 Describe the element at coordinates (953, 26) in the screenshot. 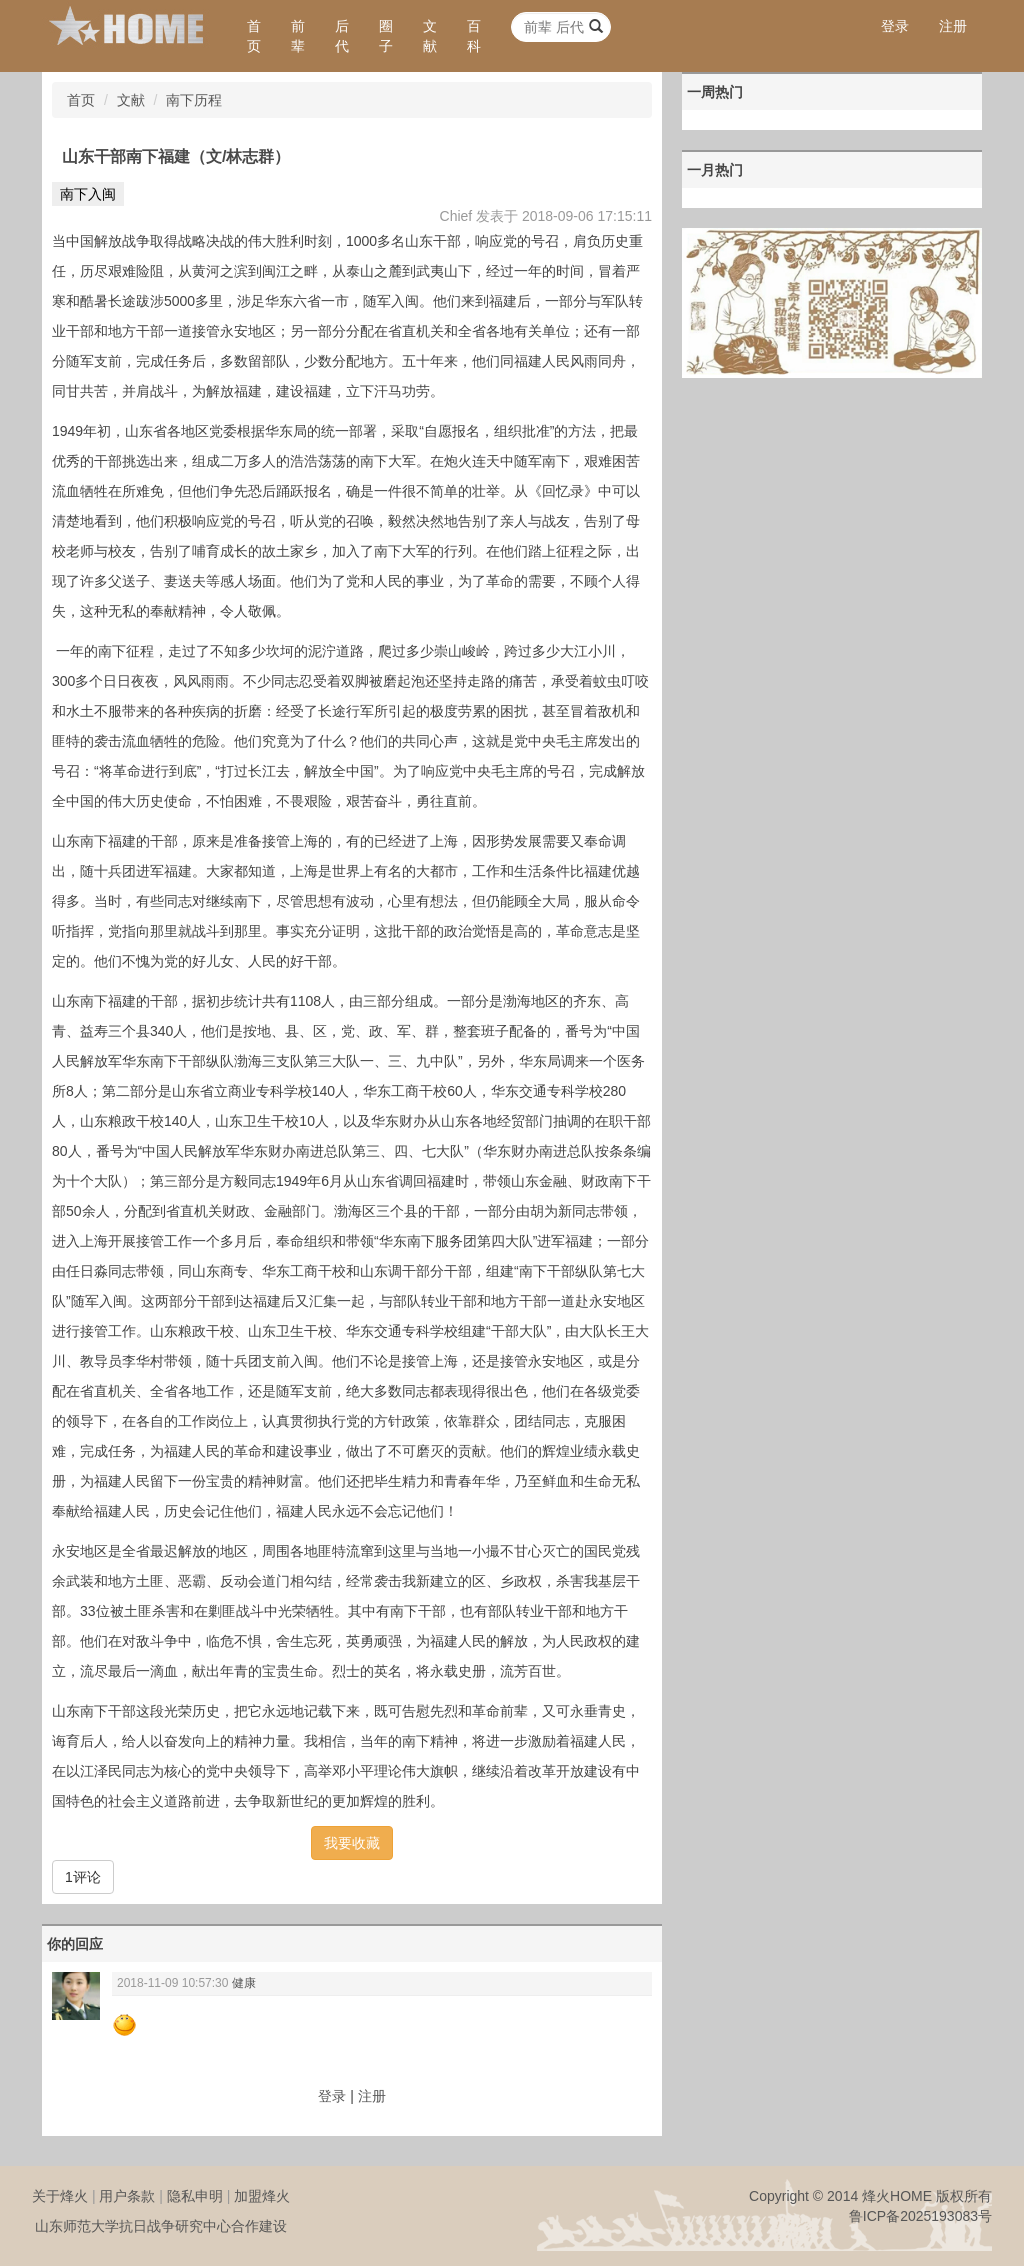

I see `注册` at that location.